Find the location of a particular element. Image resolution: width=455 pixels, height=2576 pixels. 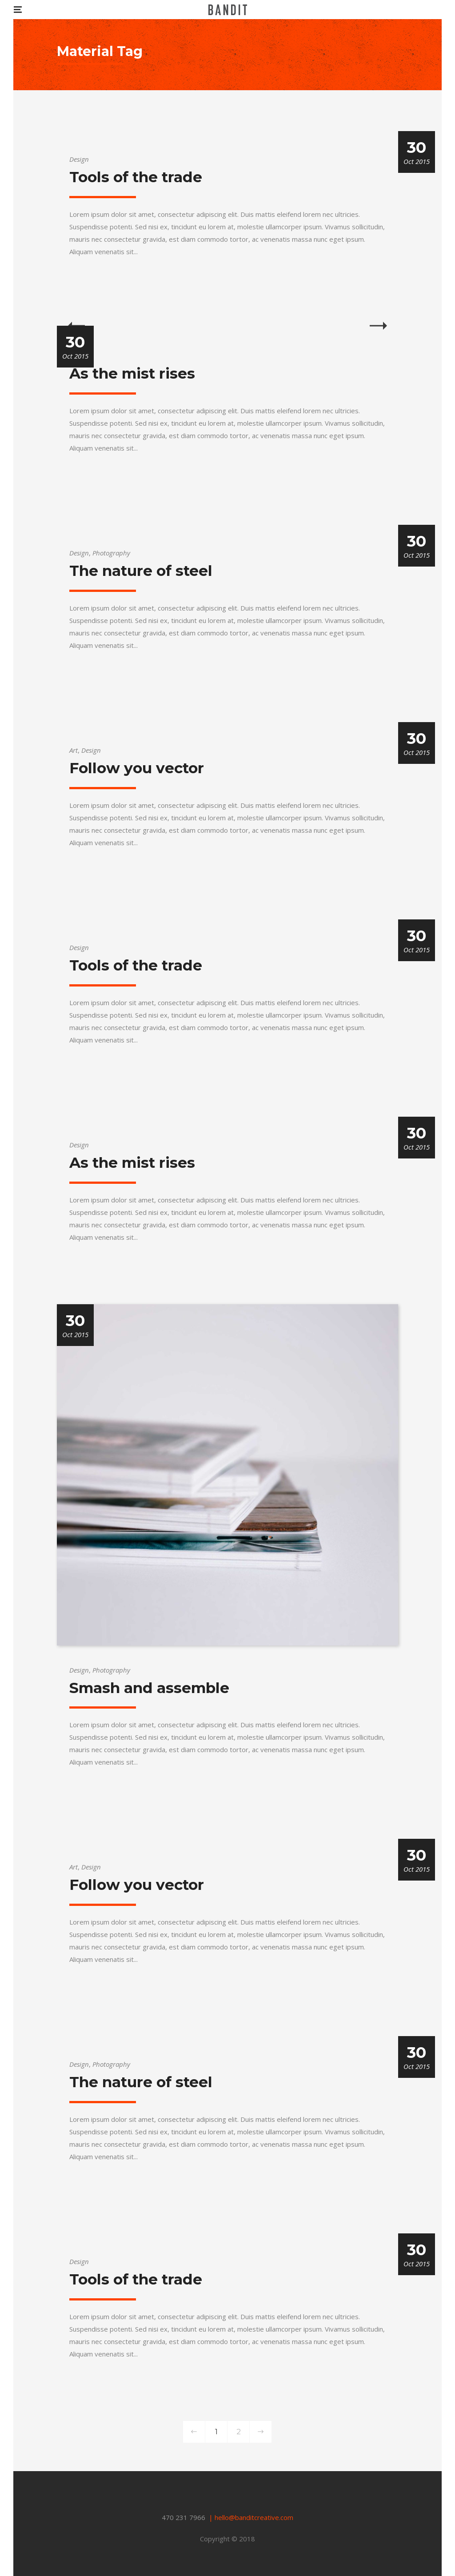

Design is located at coordinates (79, 159).